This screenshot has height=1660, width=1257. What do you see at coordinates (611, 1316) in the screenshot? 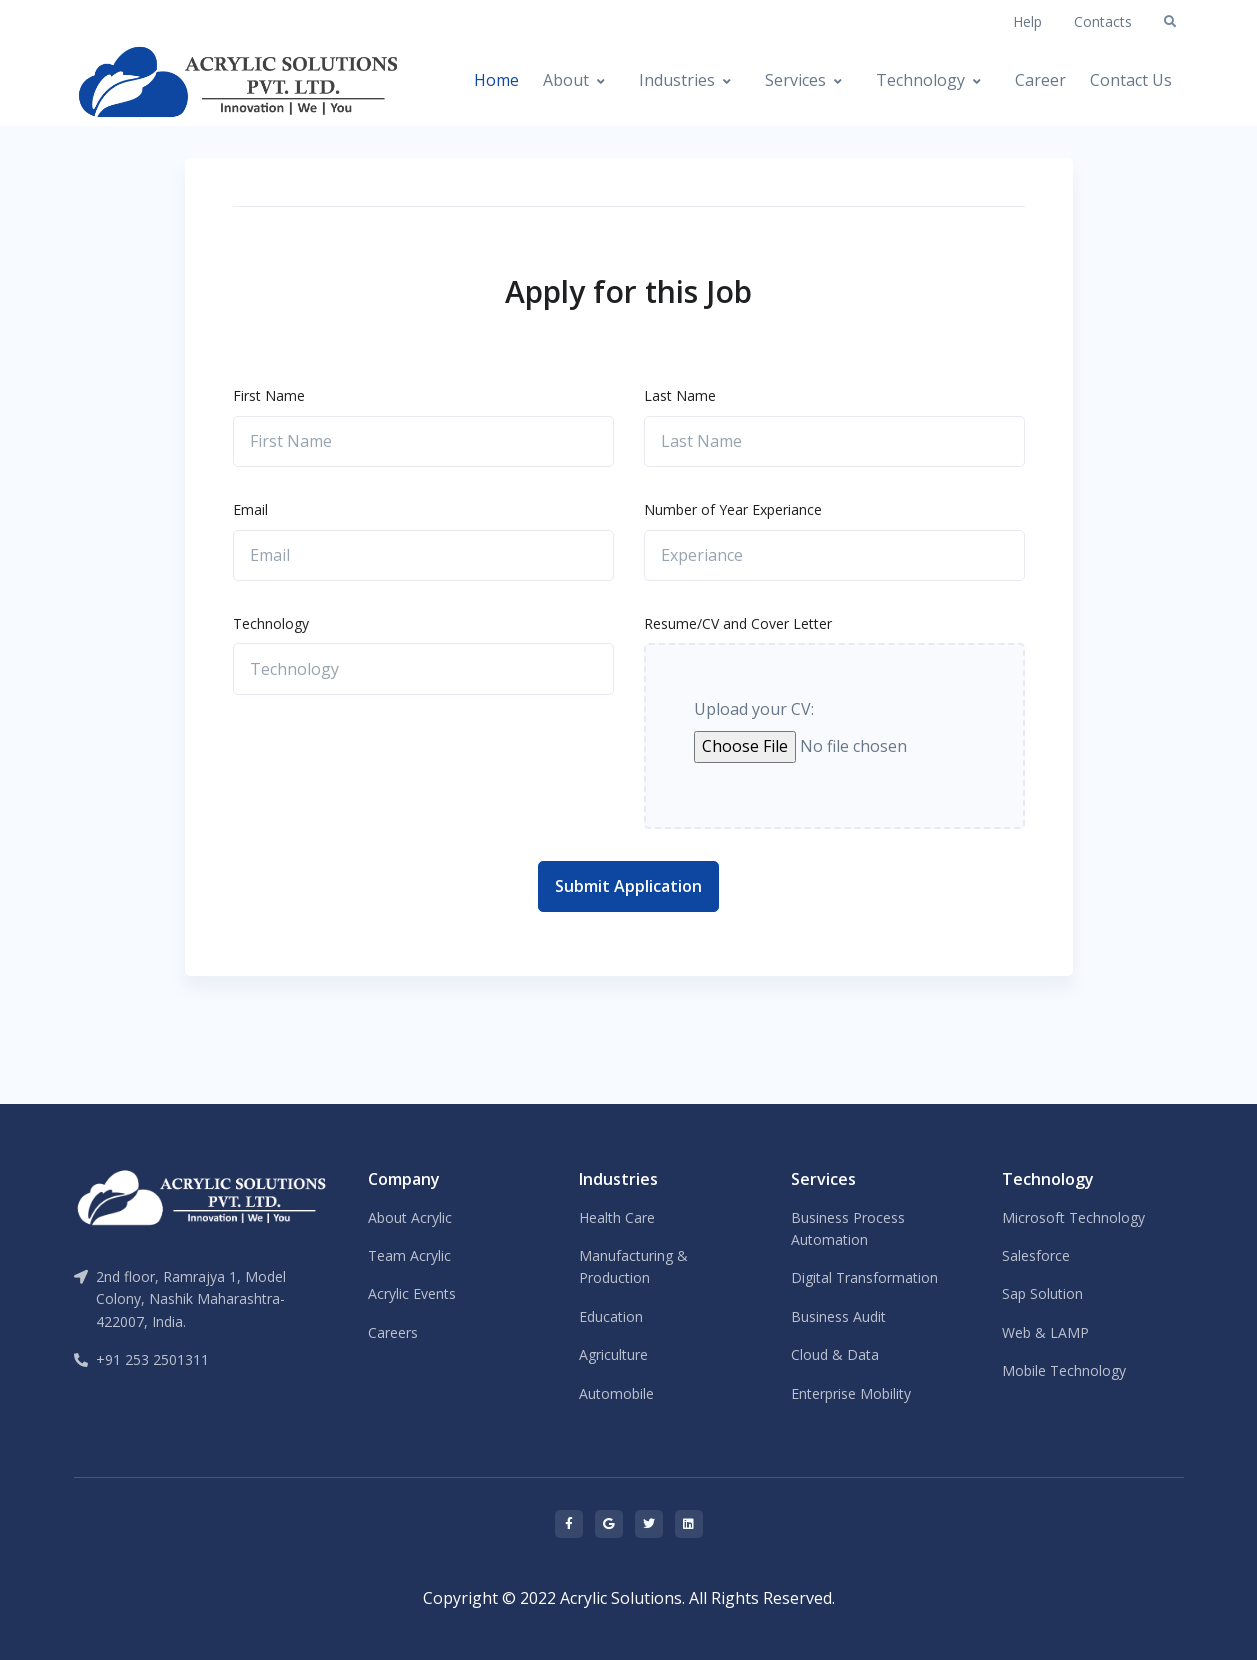
I see `Education` at bounding box center [611, 1316].